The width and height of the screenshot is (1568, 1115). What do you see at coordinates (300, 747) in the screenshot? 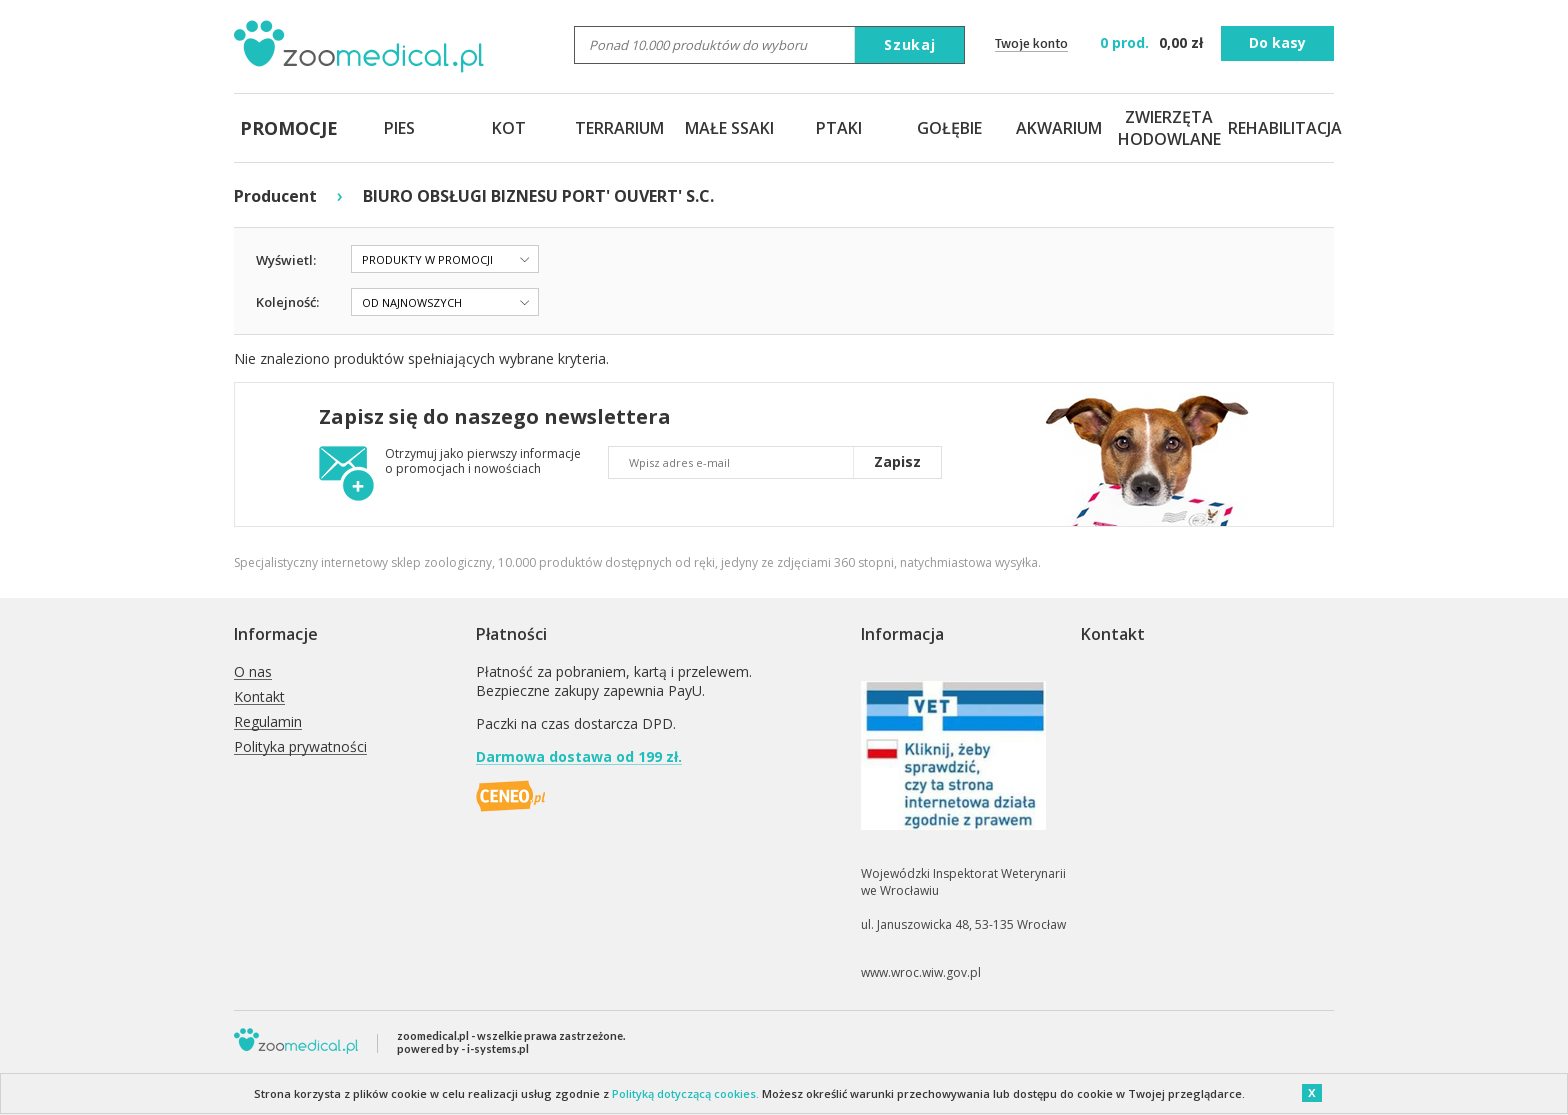
I see `Polityka prywatności` at bounding box center [300, 747].